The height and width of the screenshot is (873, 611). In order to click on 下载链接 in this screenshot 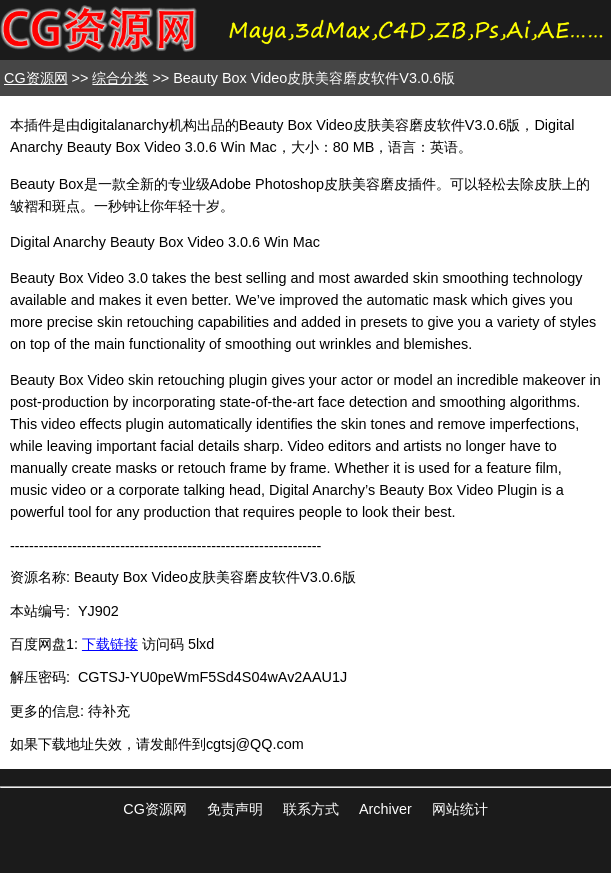, I will do `click(110, 644)`.